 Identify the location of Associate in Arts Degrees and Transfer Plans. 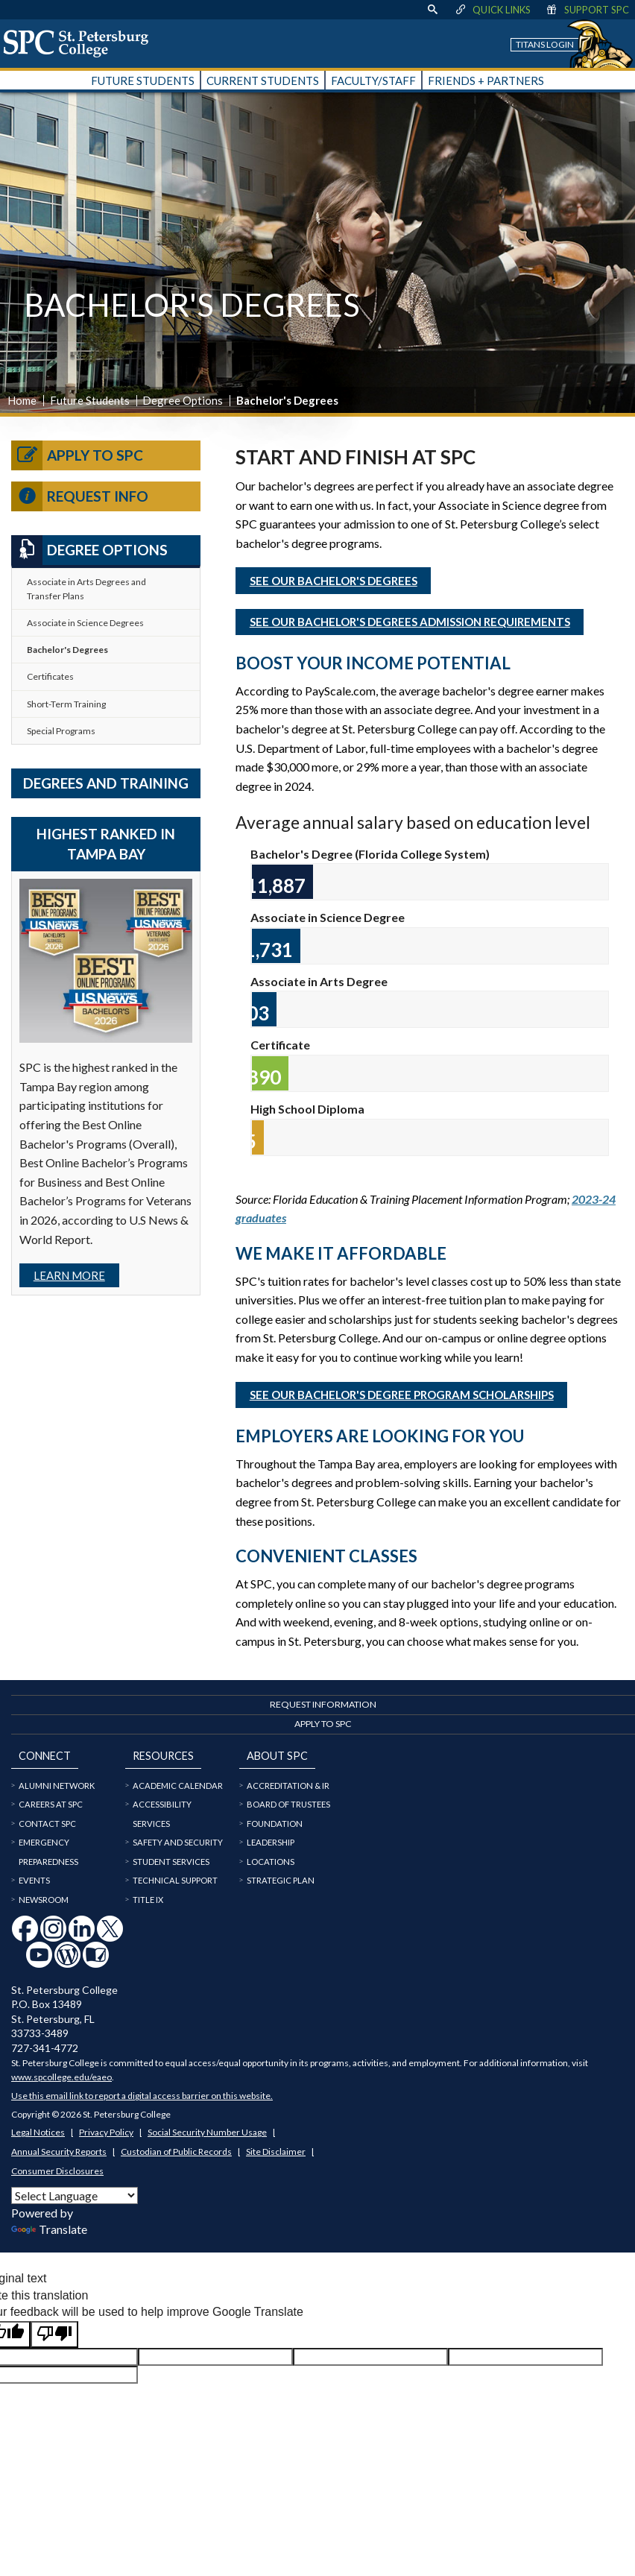
(86, 589).